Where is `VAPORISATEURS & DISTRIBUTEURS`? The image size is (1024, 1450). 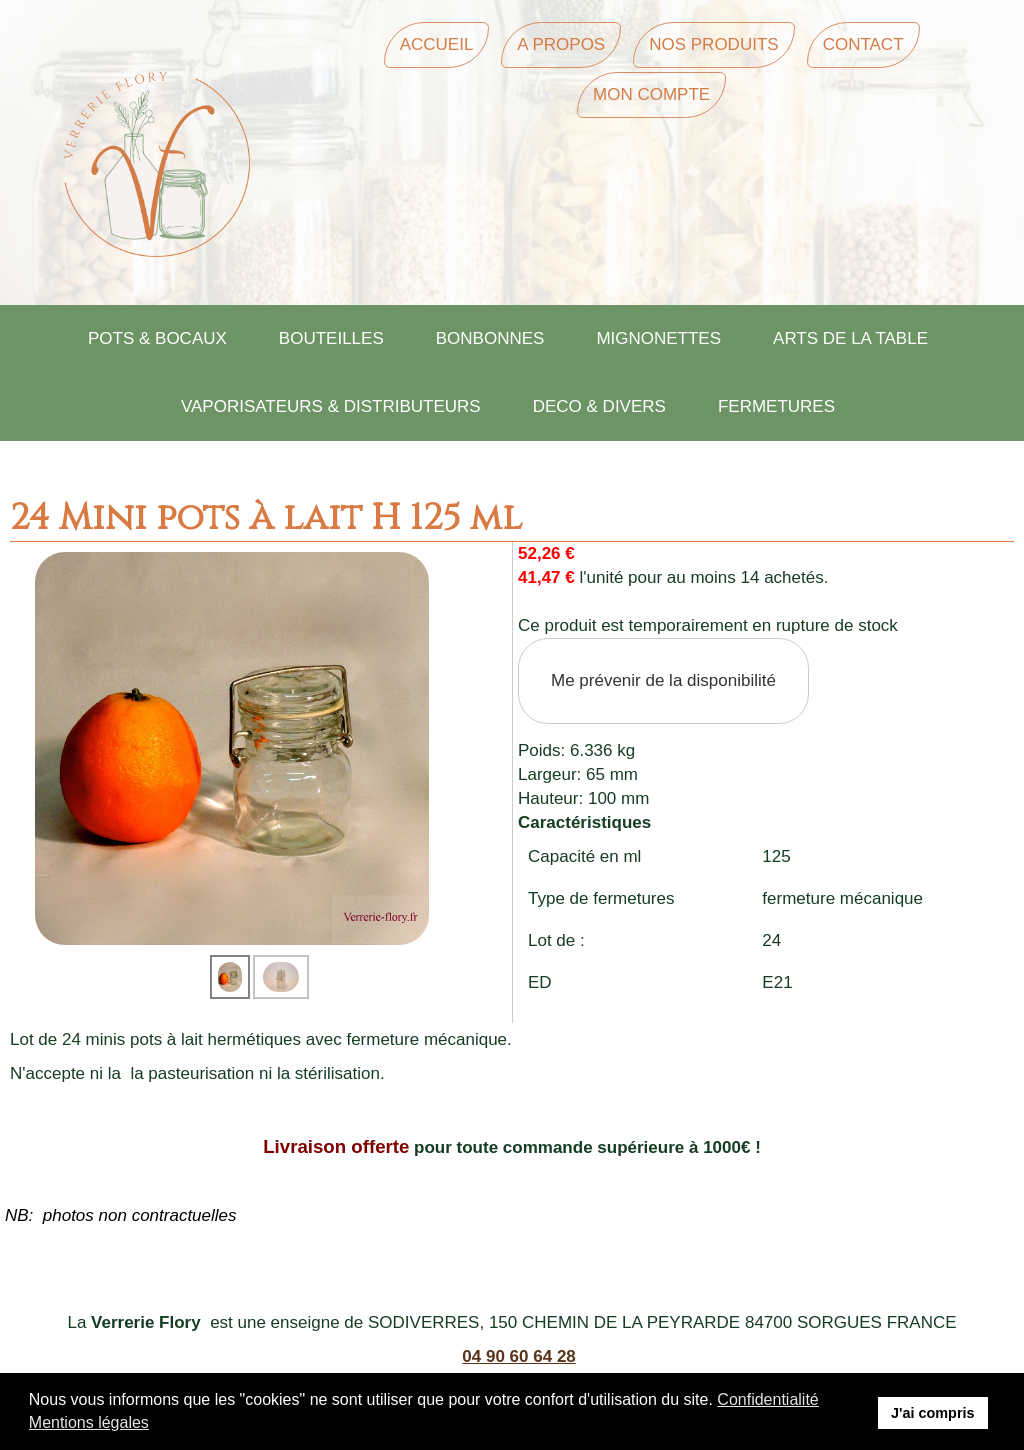
VAPORISATEURS & DISTRIBUTEURS is located at coordinates (331, 406).